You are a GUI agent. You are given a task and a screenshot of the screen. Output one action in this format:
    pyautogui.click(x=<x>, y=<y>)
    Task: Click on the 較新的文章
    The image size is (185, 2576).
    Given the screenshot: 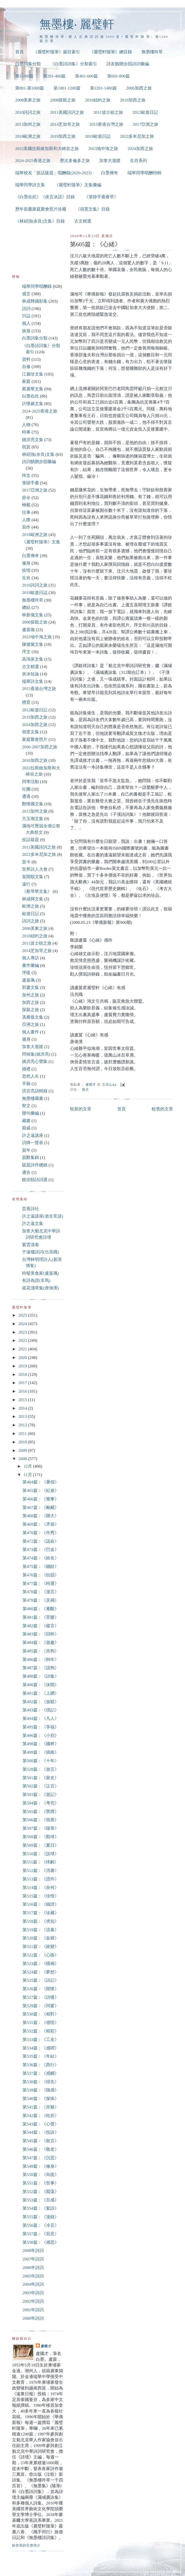 What is the action you would take?
    pyautogui.click(x=80, y=1109)
    